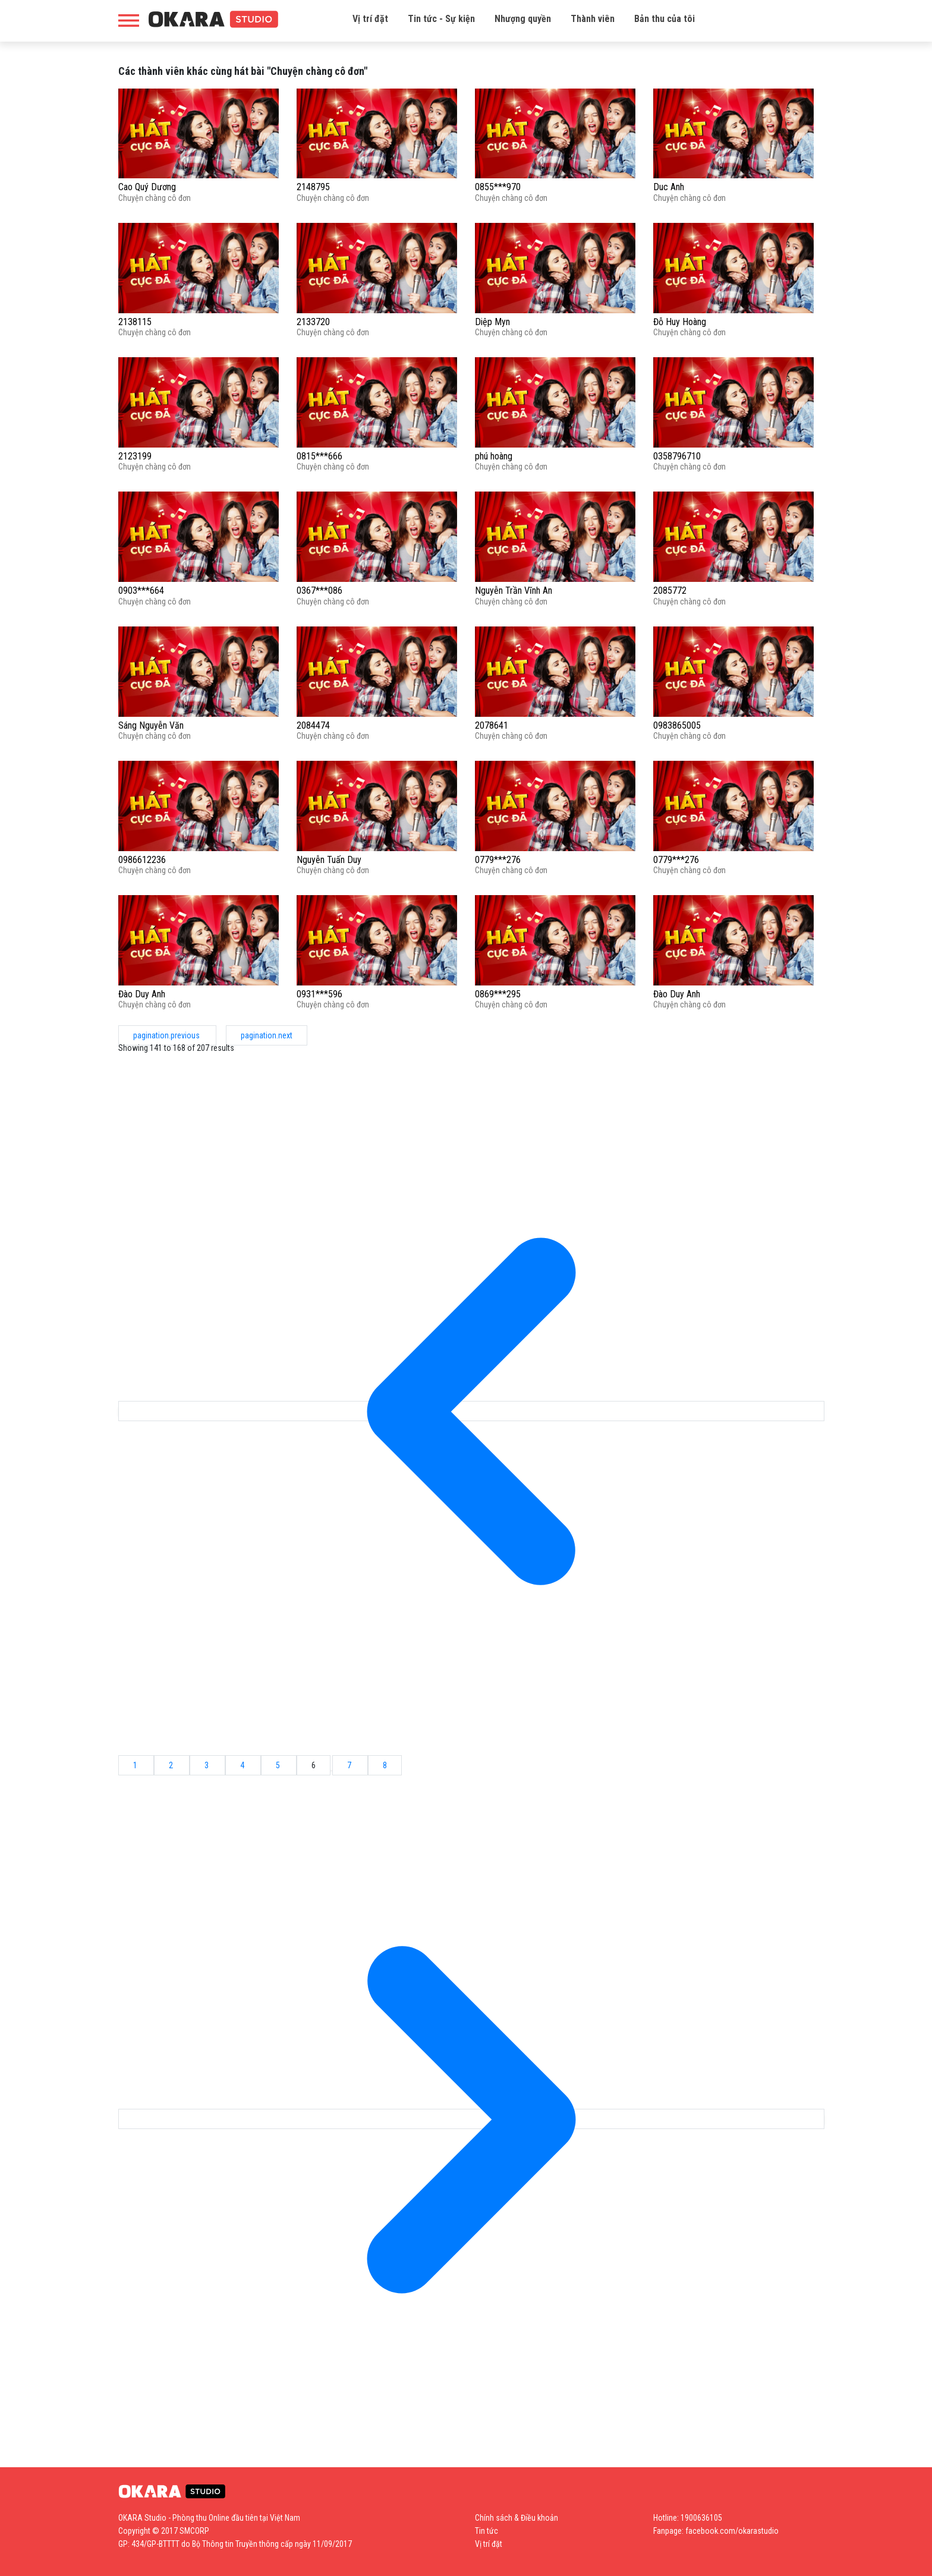 The width and height of the screenshot is (932, 2576). What do you see at coordinates (319, 456) in the screenshot?
I see `0815***666` at bounding box center [319, 456].